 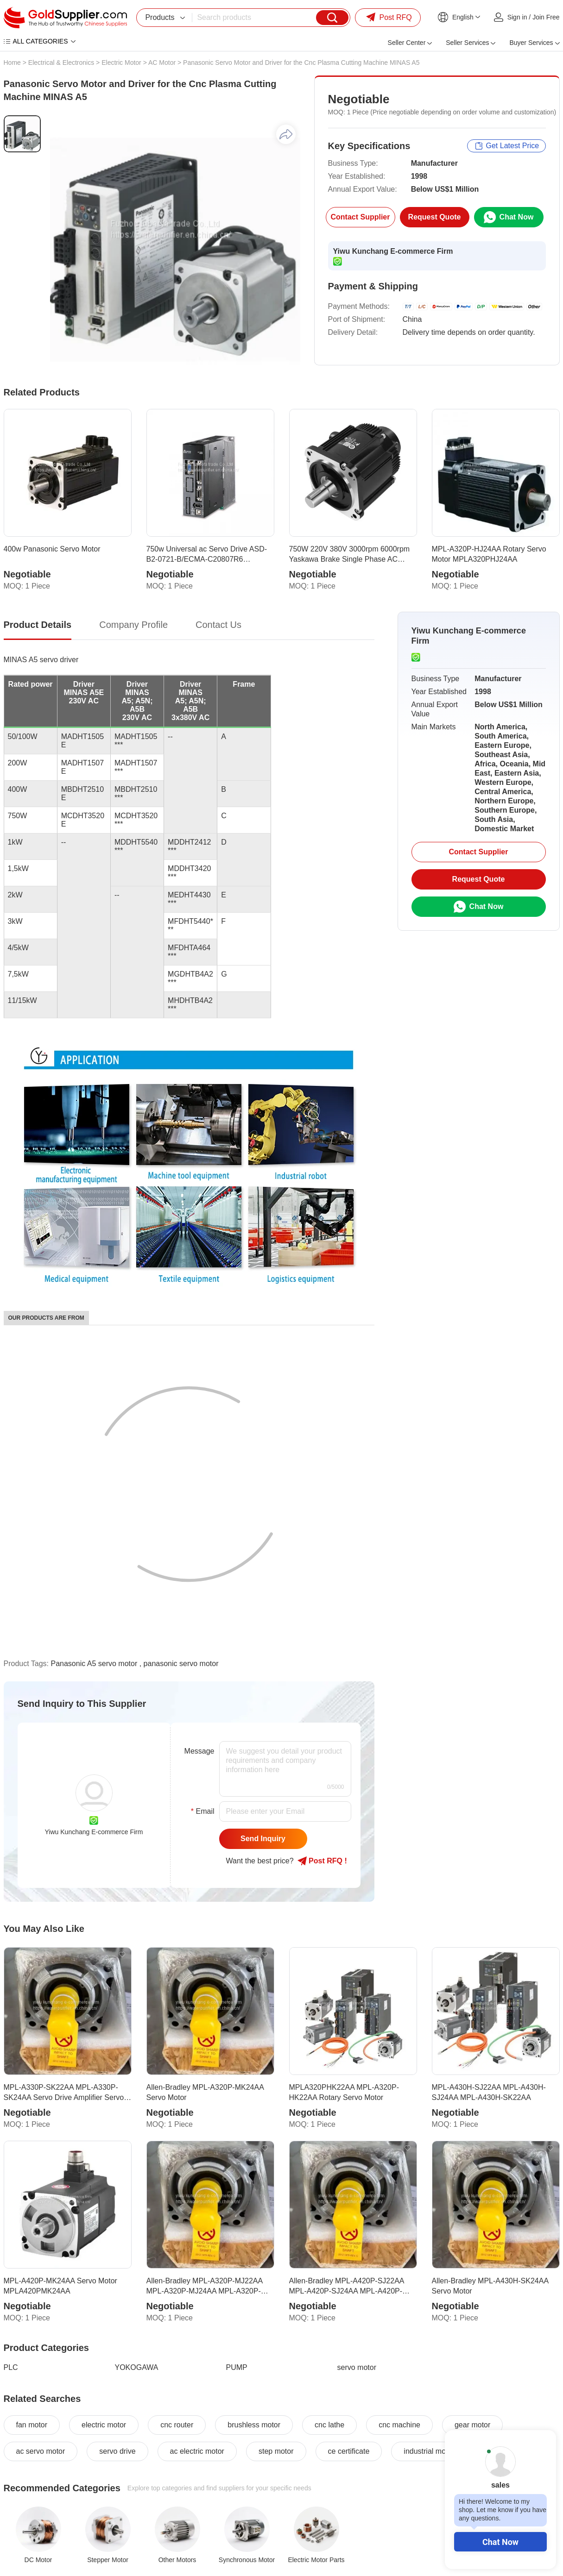 What do you see at coordinates (32, 2425) in the screenshot?
I see `fan motor` at bounding box center [32, 2425].